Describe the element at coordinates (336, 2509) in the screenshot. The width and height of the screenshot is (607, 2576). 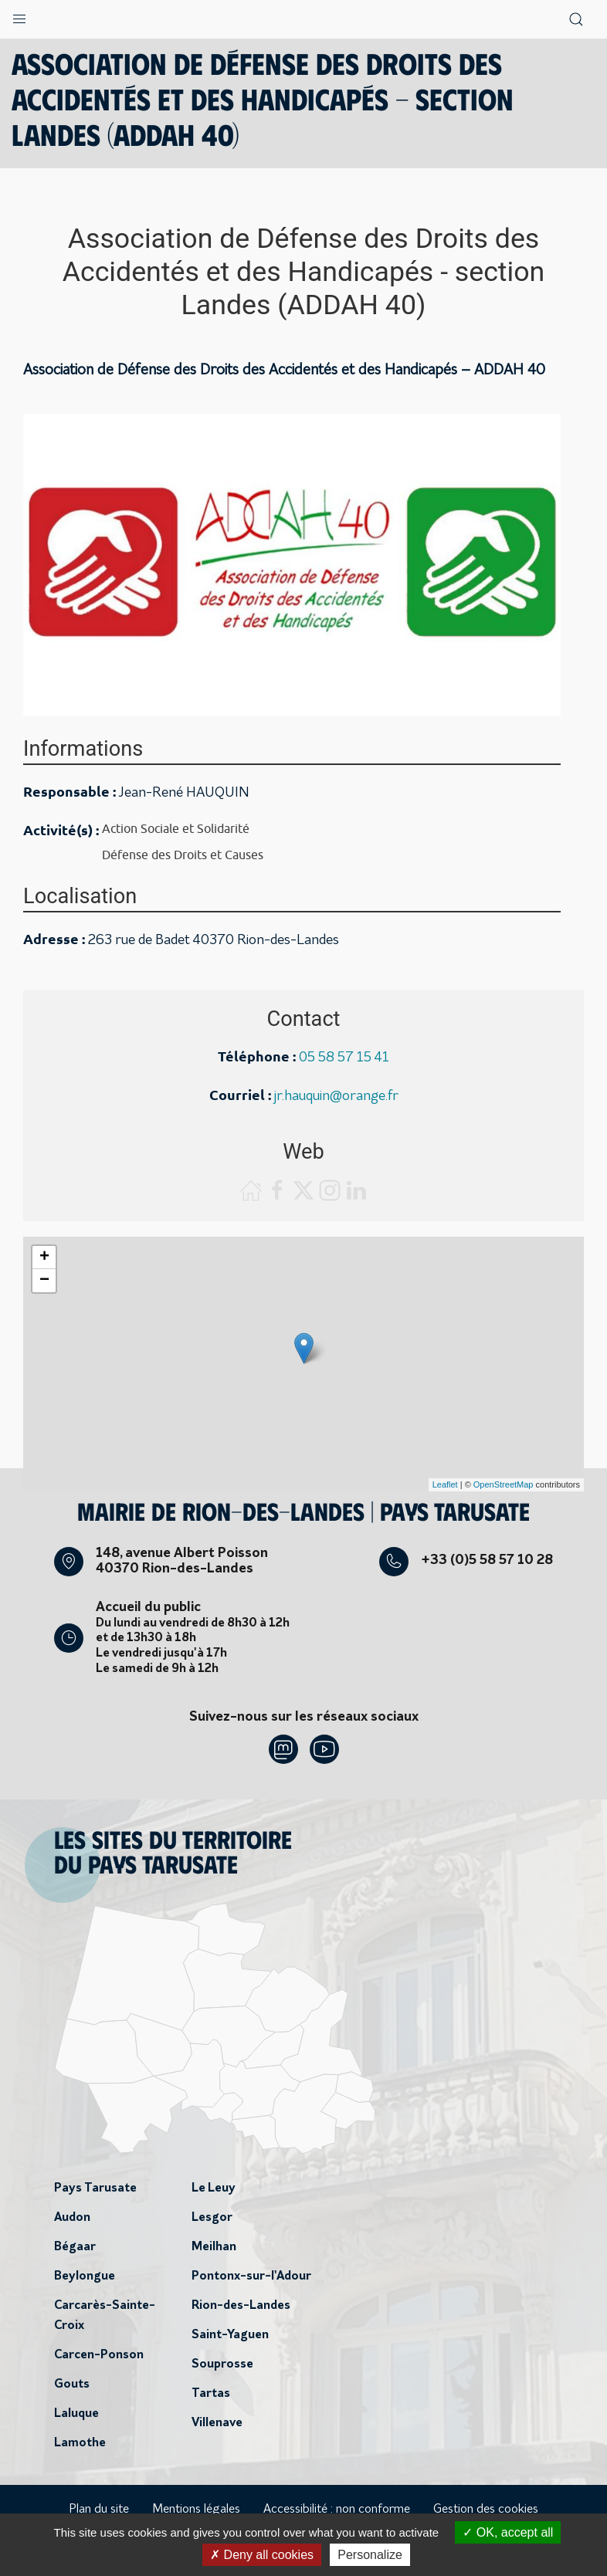
I see `Accessibilité : non conforme` at that location.